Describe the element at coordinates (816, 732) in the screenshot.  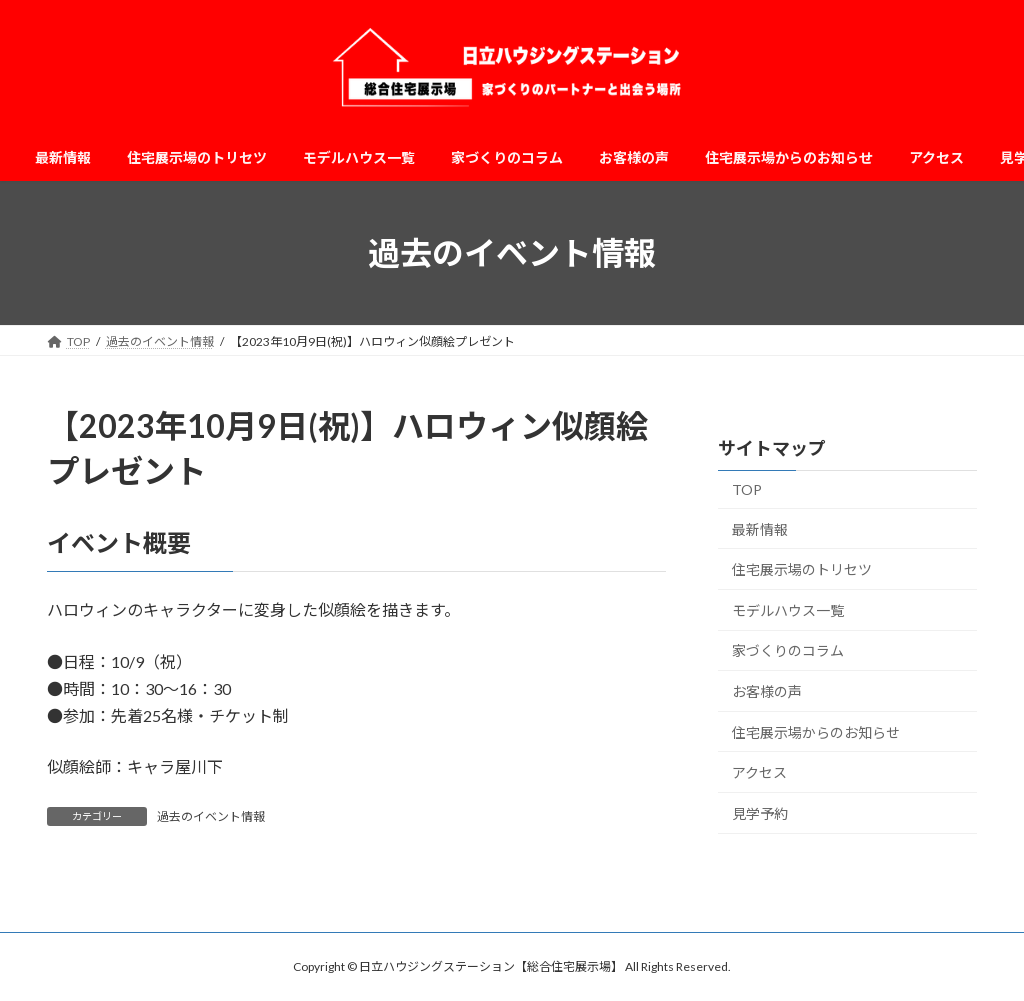
I see `住宅展示場からのお知らせ` at that location.